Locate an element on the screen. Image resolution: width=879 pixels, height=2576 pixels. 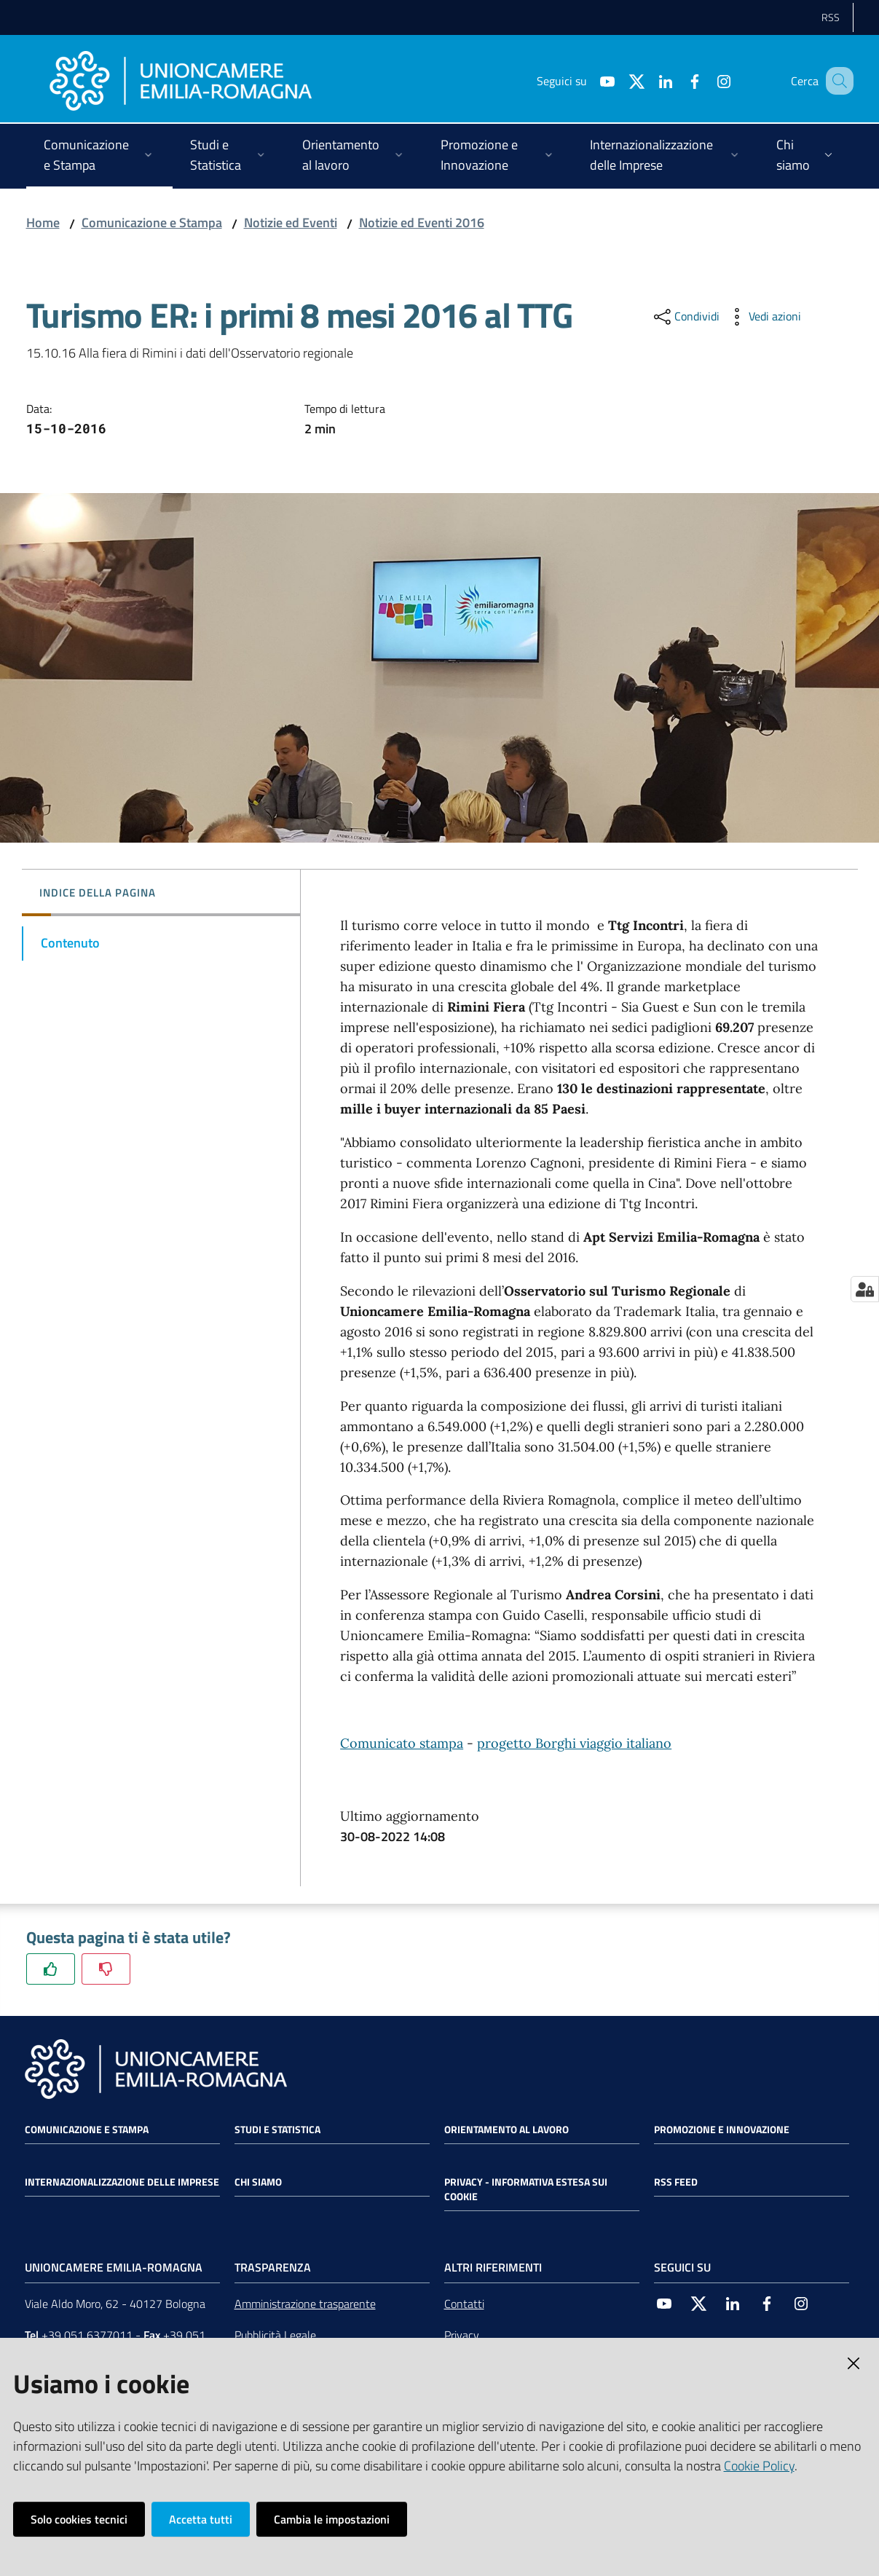
+39 051 6377011 is located at coordinates (87, 2335).